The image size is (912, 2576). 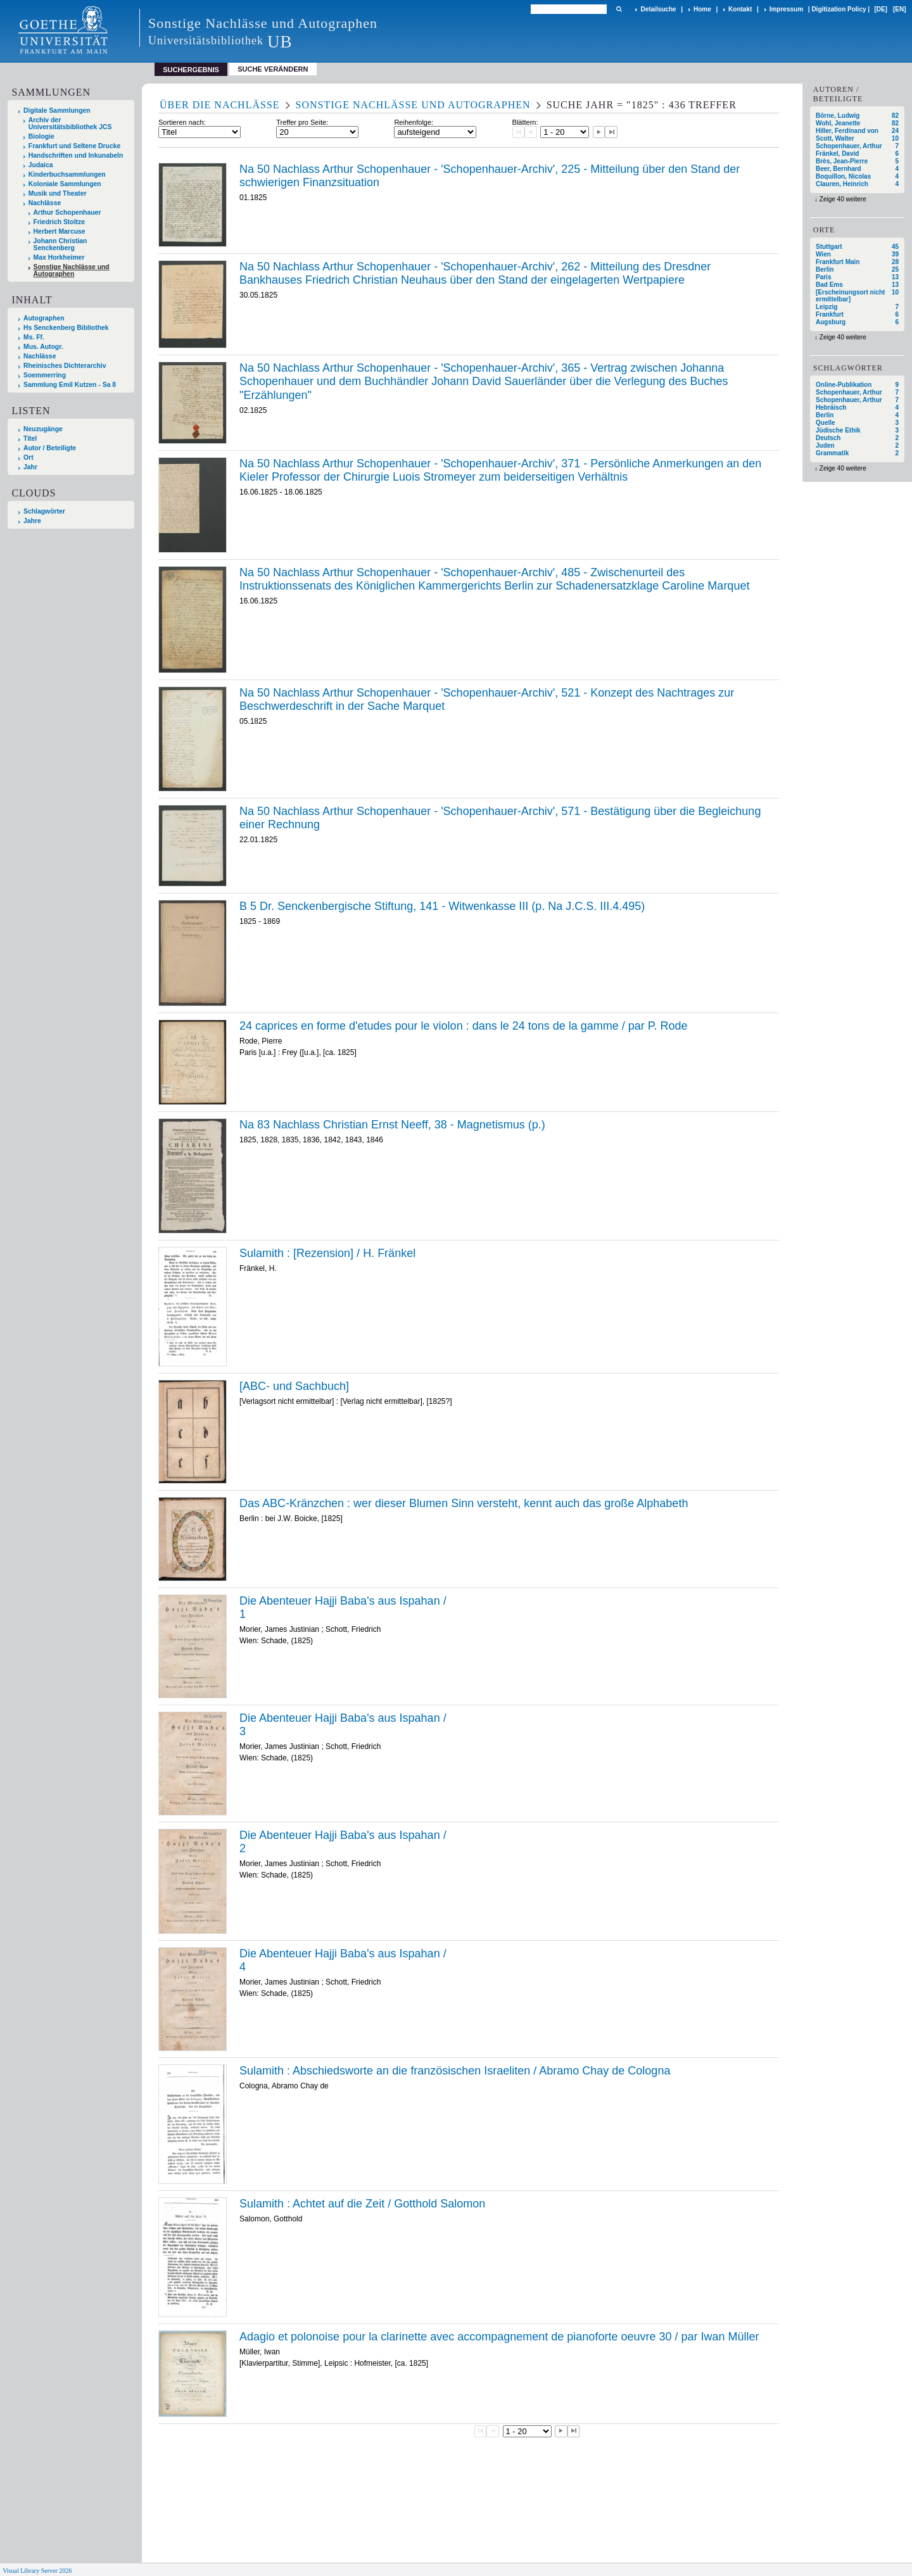 I want to click on Na 50 Nachlass Arthur Schopenhauer - 'Schopenhauer-Archiv', 571 - Bestätigung über die Begleichung einer Rechnung, so click(x=500, y=818).